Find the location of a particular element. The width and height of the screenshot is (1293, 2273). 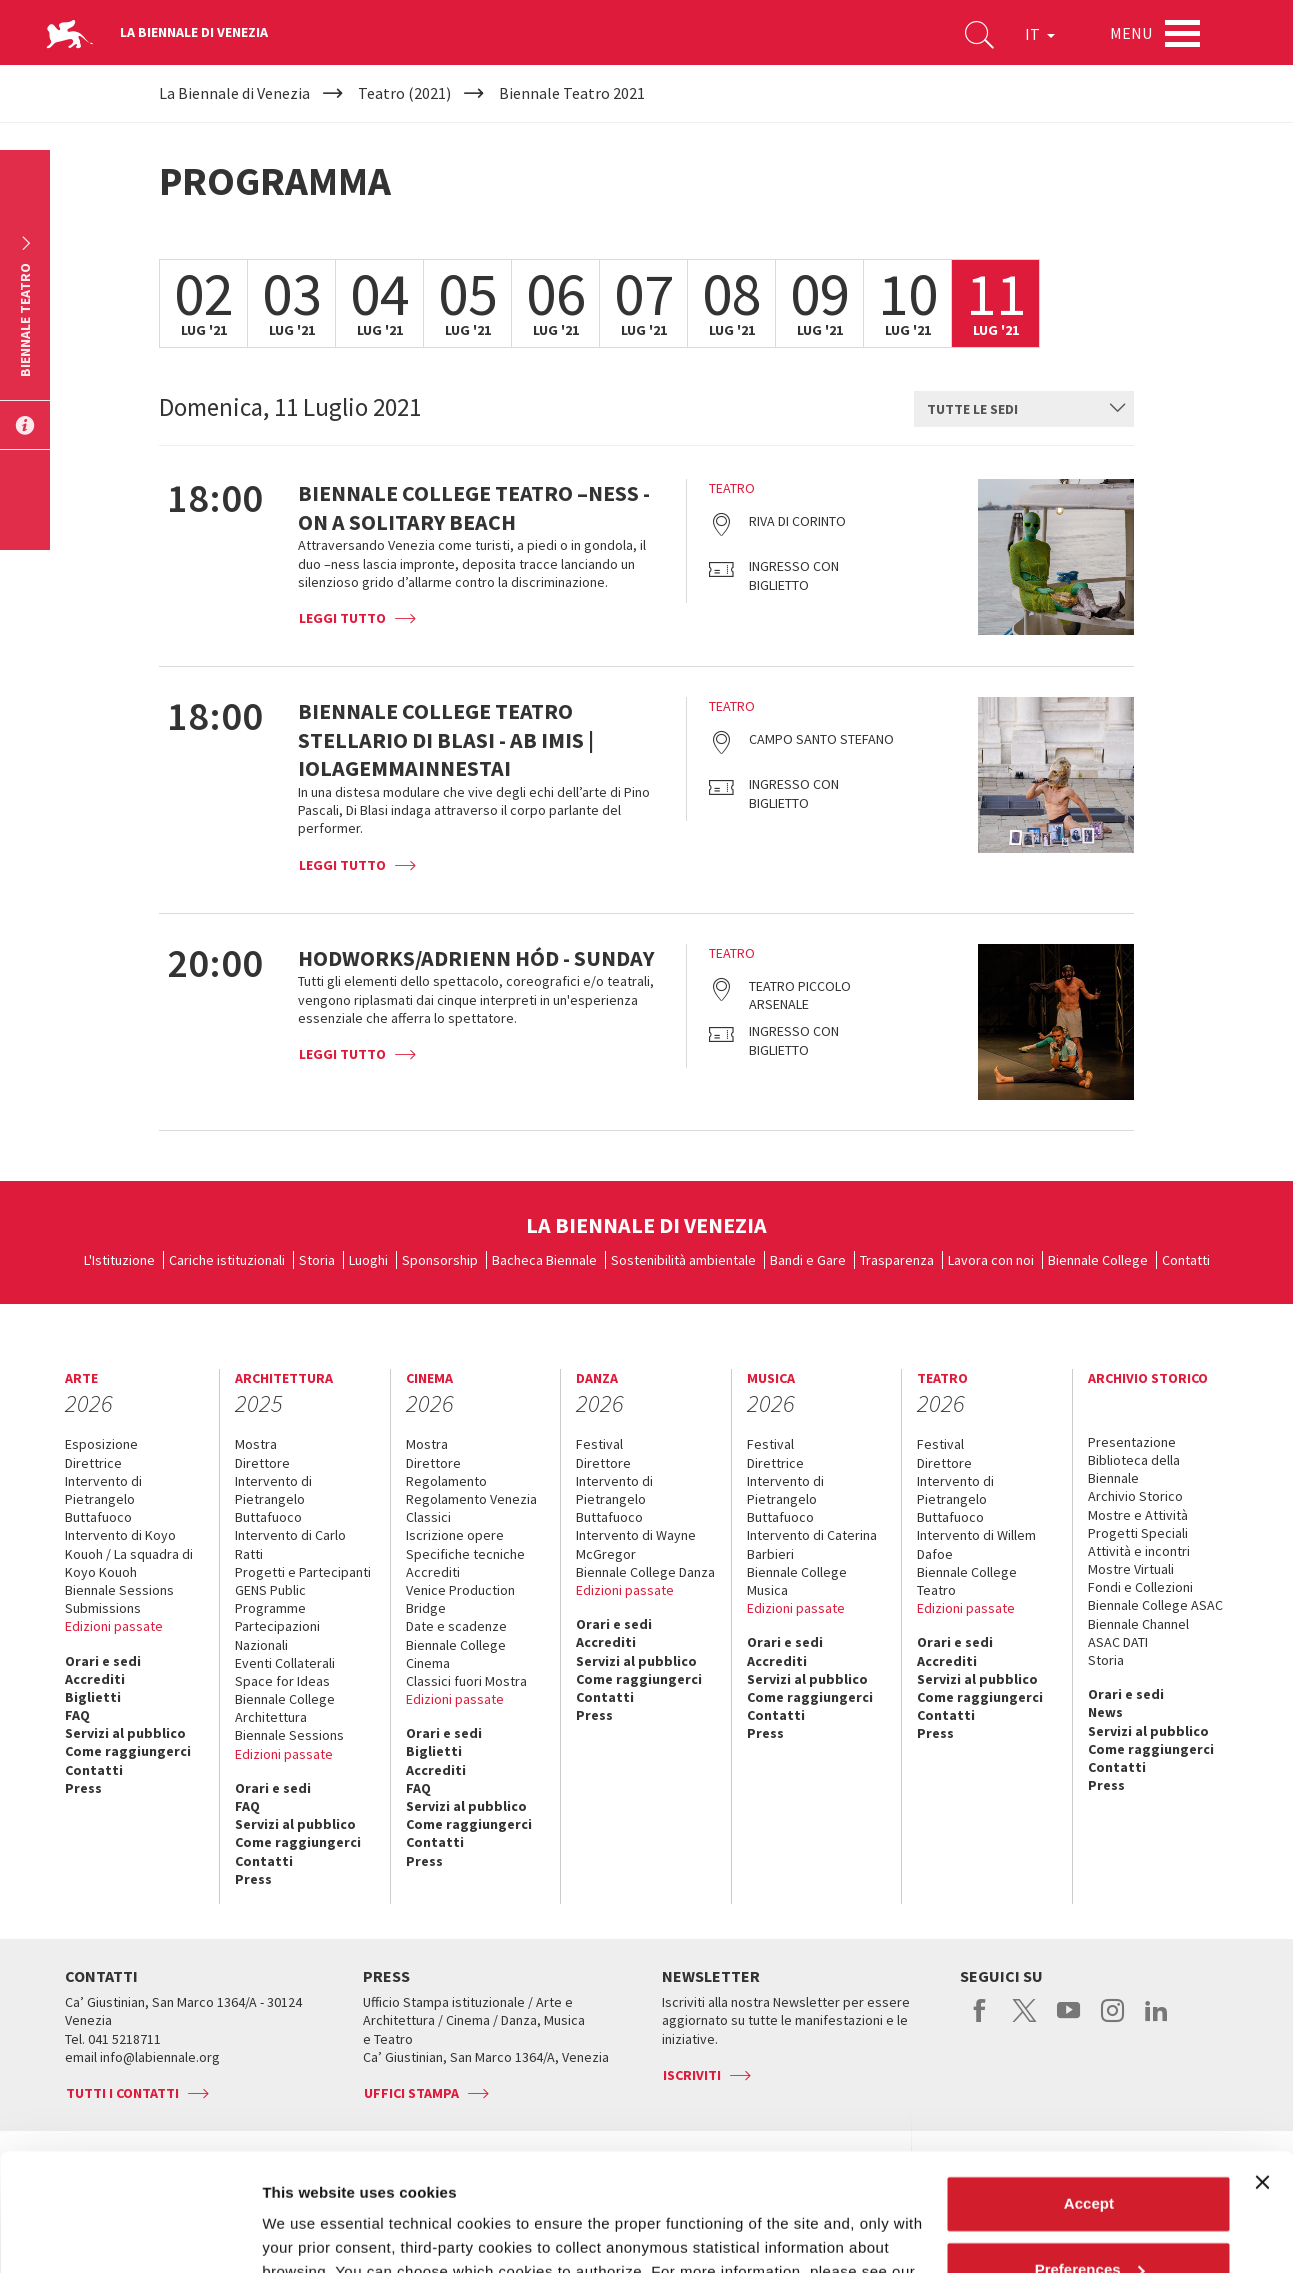

Attività e incontri is located at coordinates (1139, 1551).